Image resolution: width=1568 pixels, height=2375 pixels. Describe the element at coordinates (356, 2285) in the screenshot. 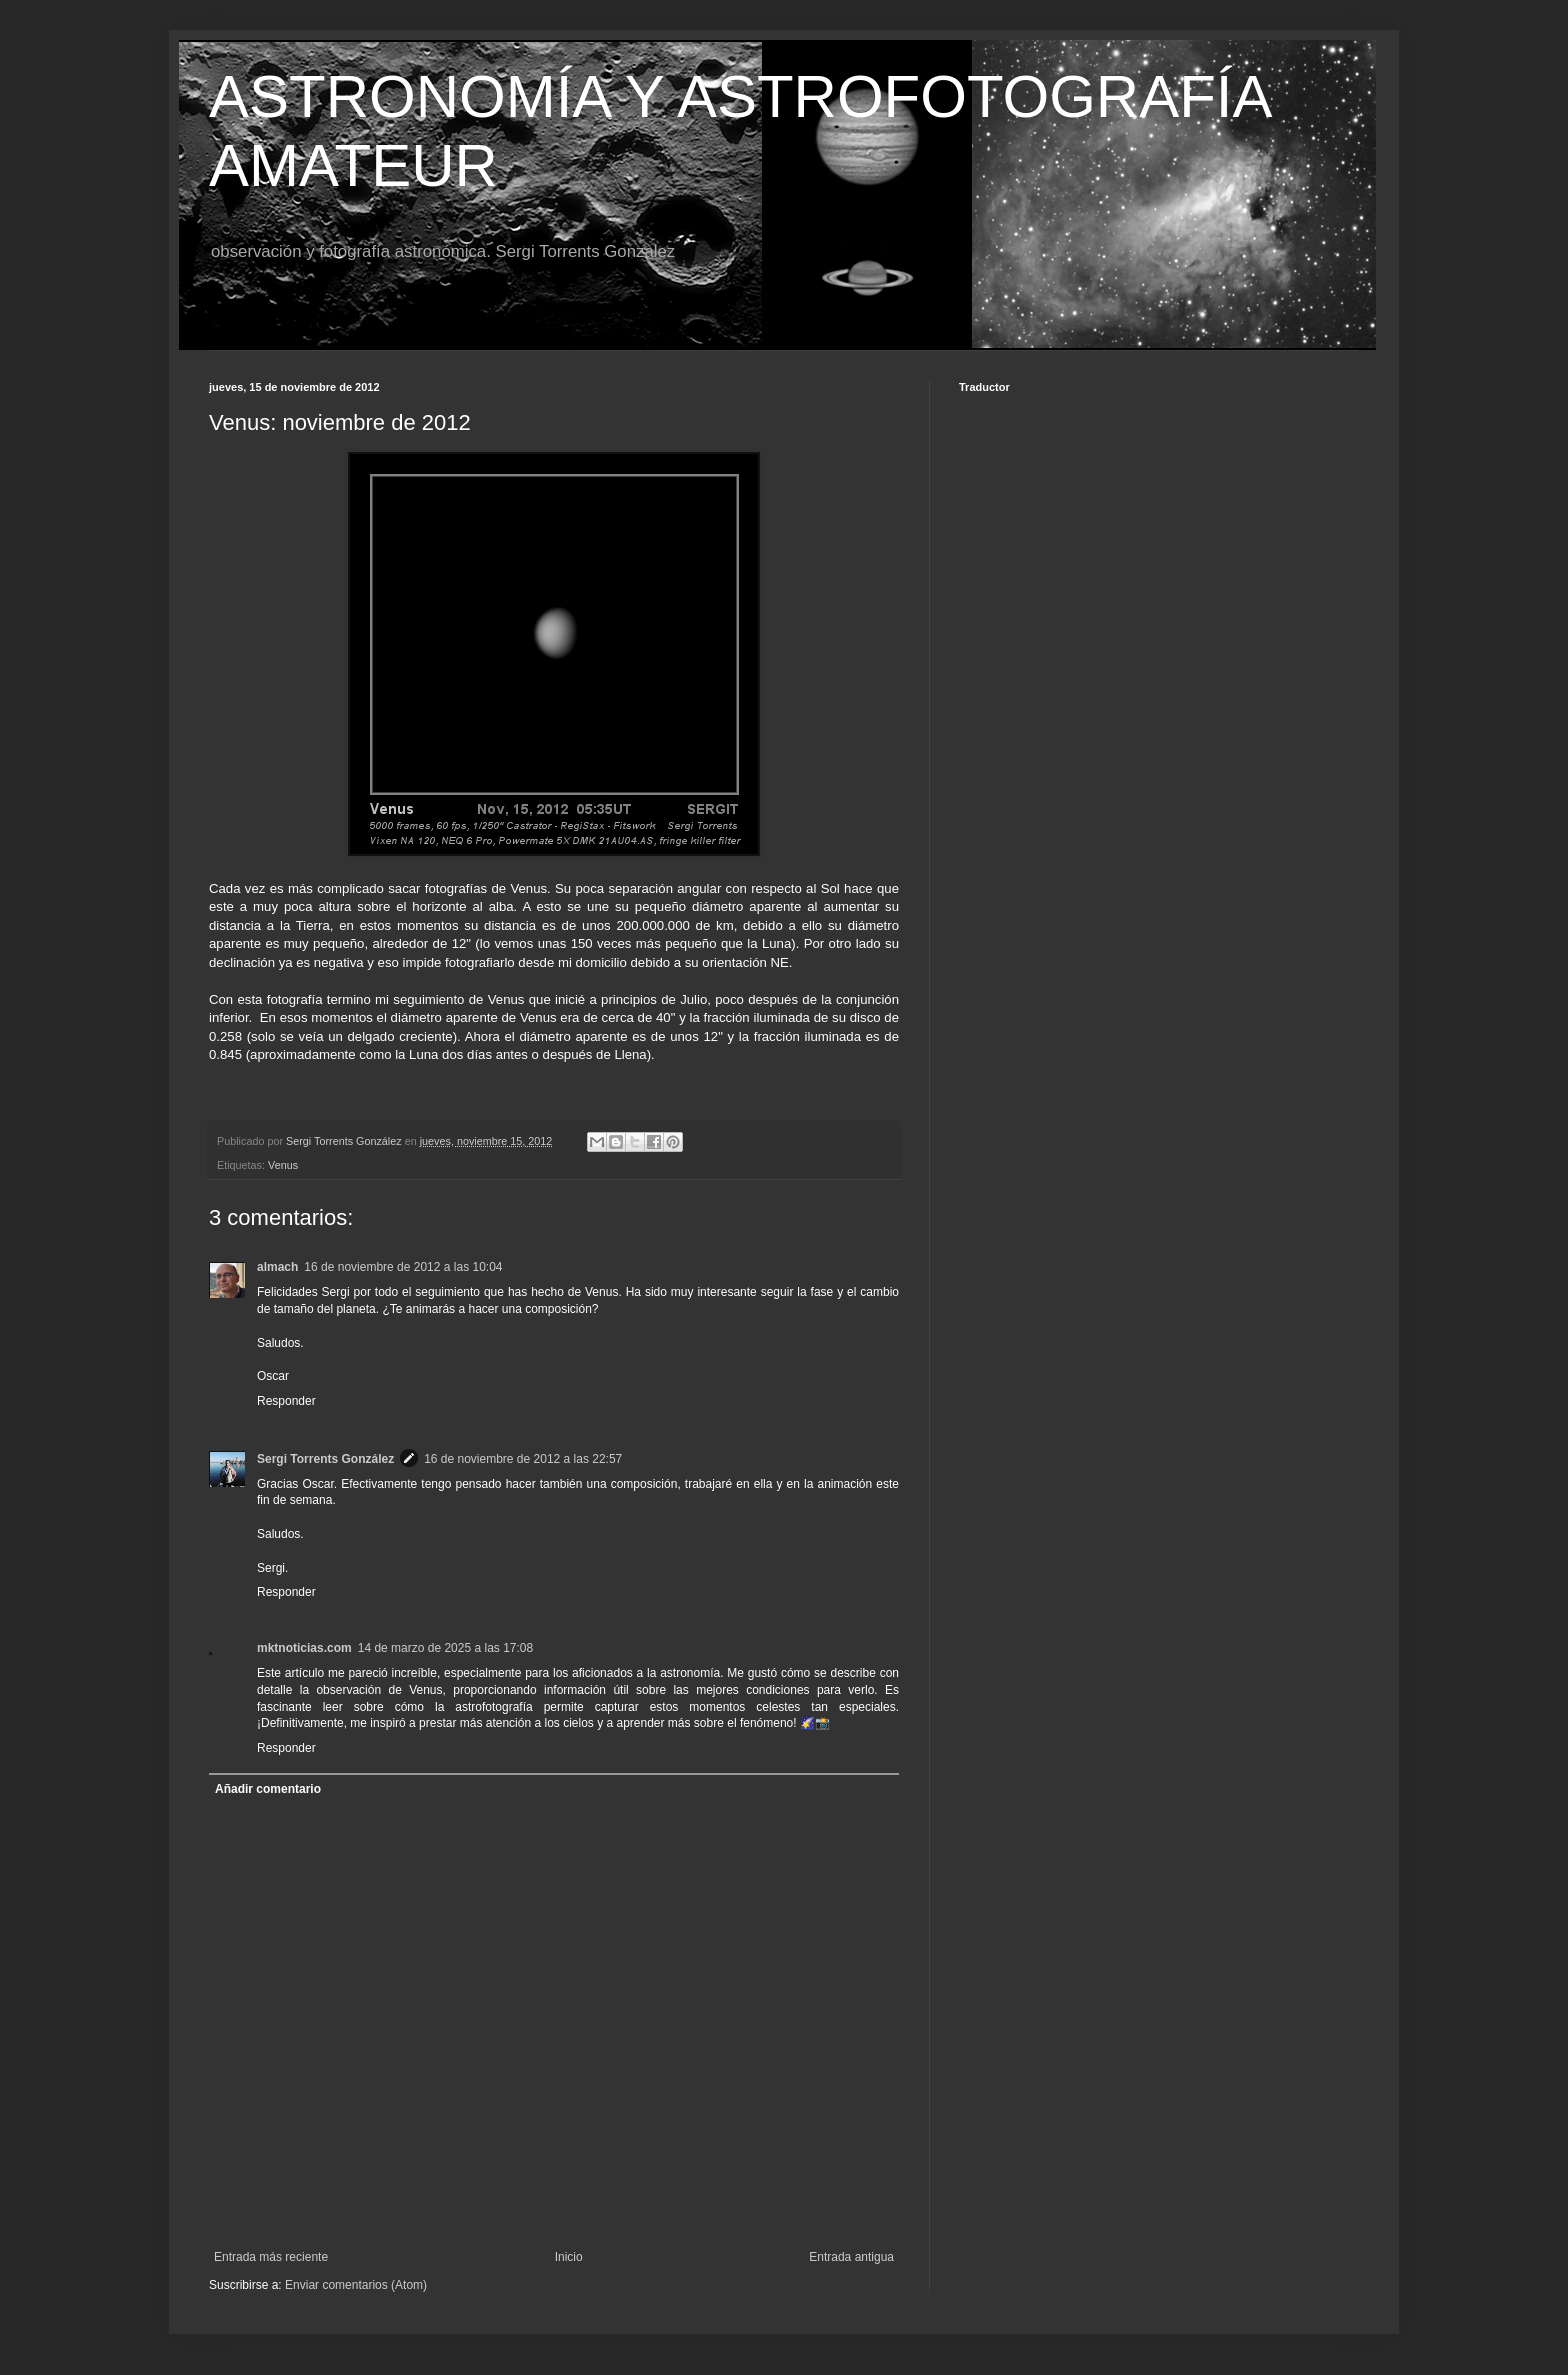

I see `Enviar comentarios (Atom)` at that location.